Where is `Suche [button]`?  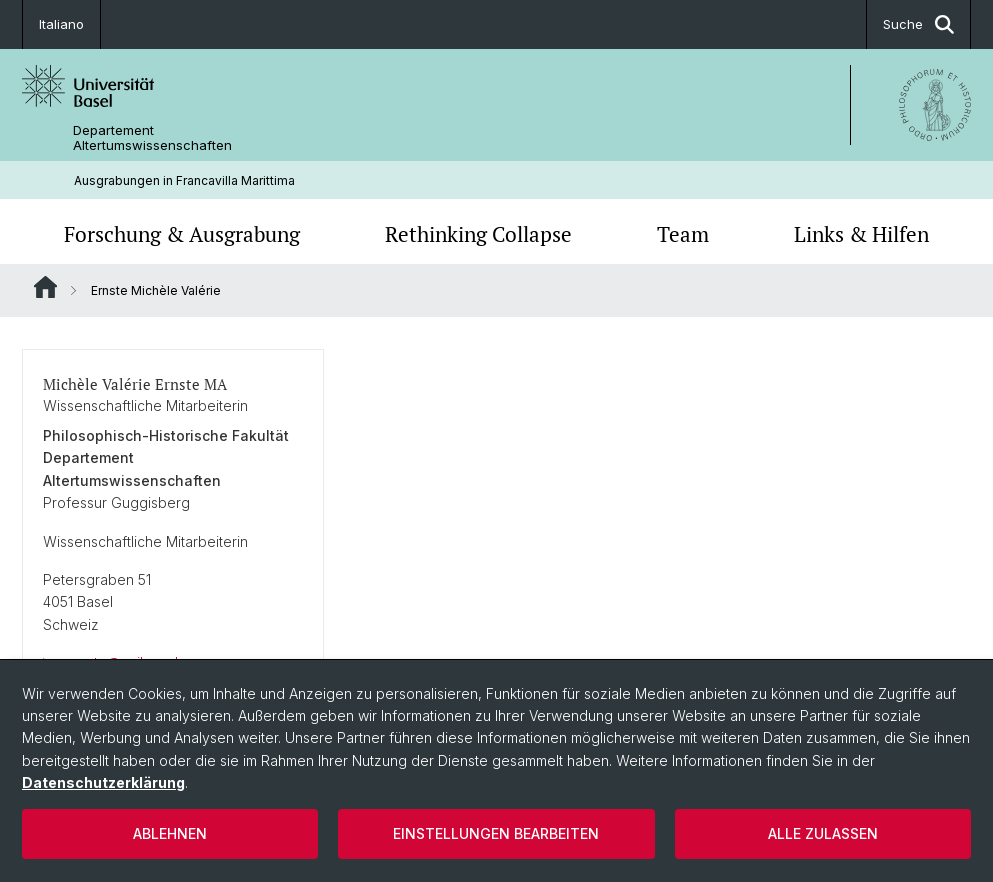
Suche [button] is located at coordinates (918, 24).